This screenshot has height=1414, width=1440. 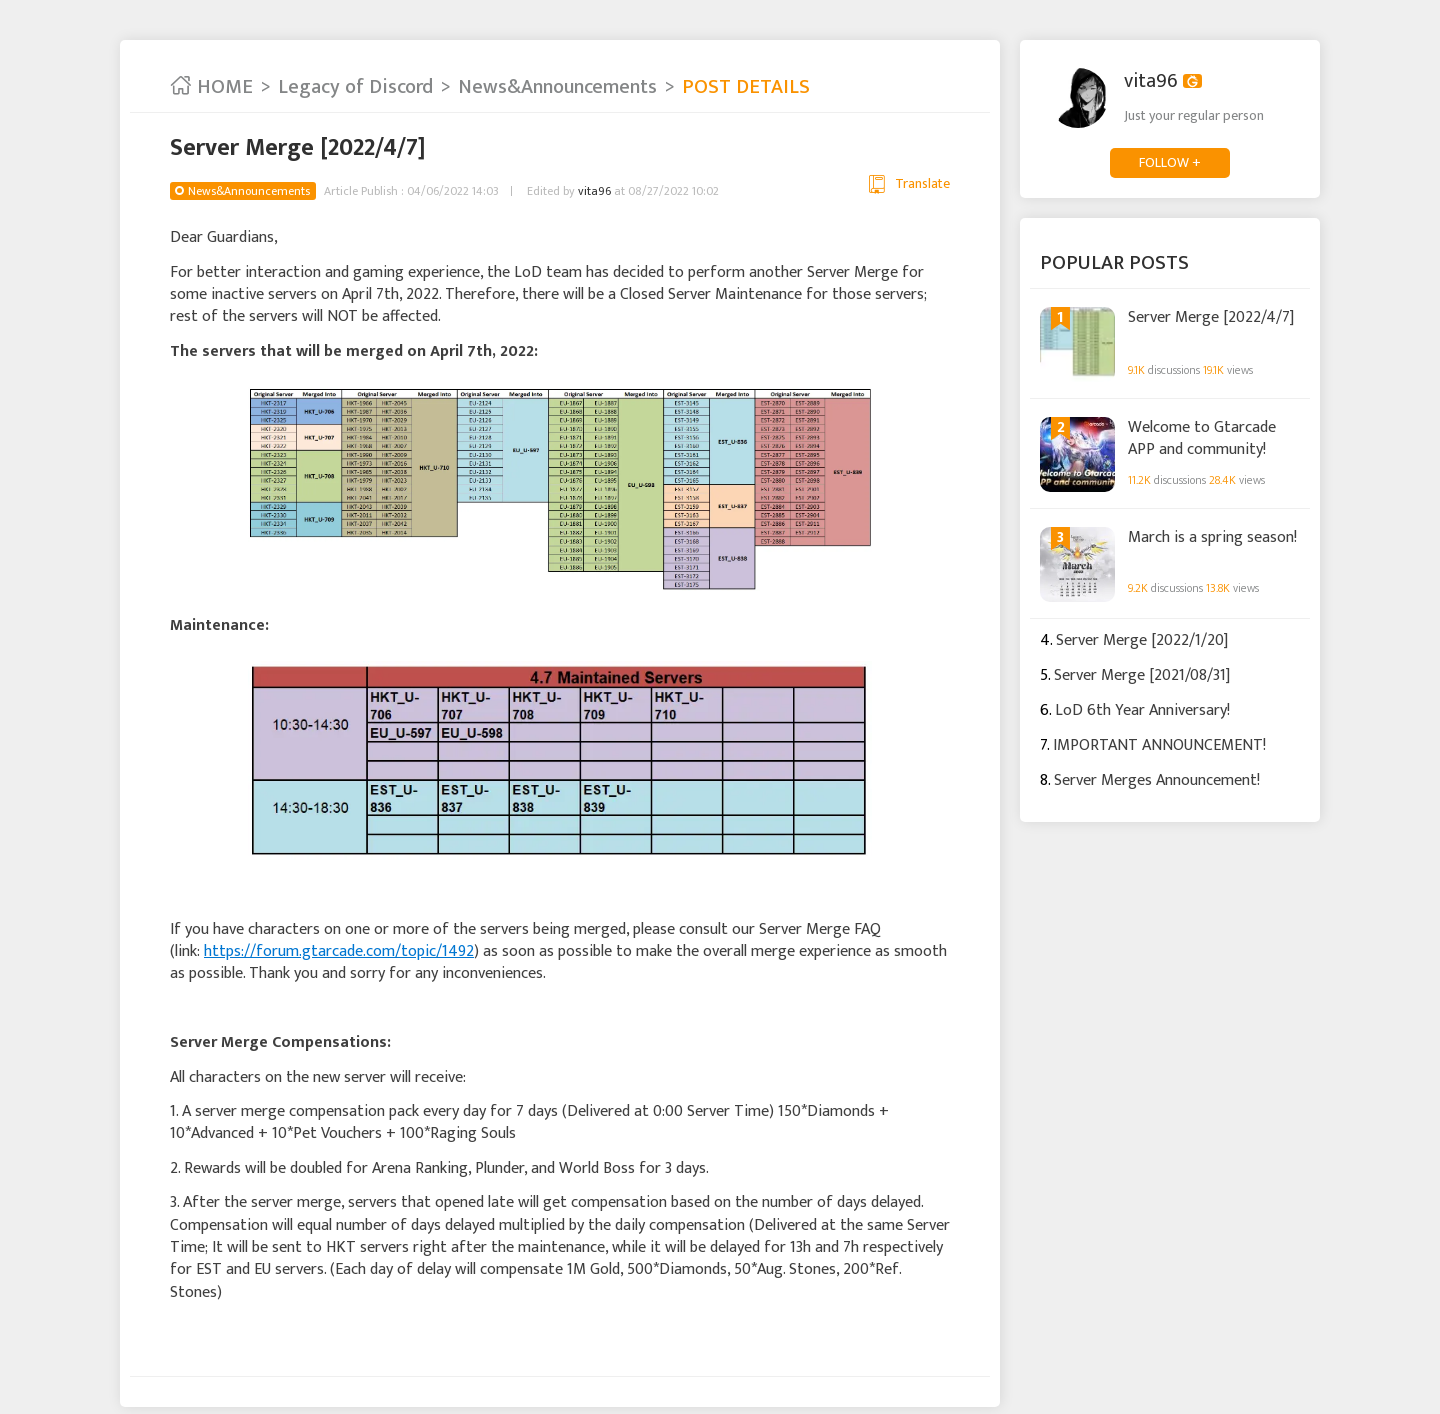 I want to click on Welcome to Gtarcade APP and community!, so click(x=1202, y=437).